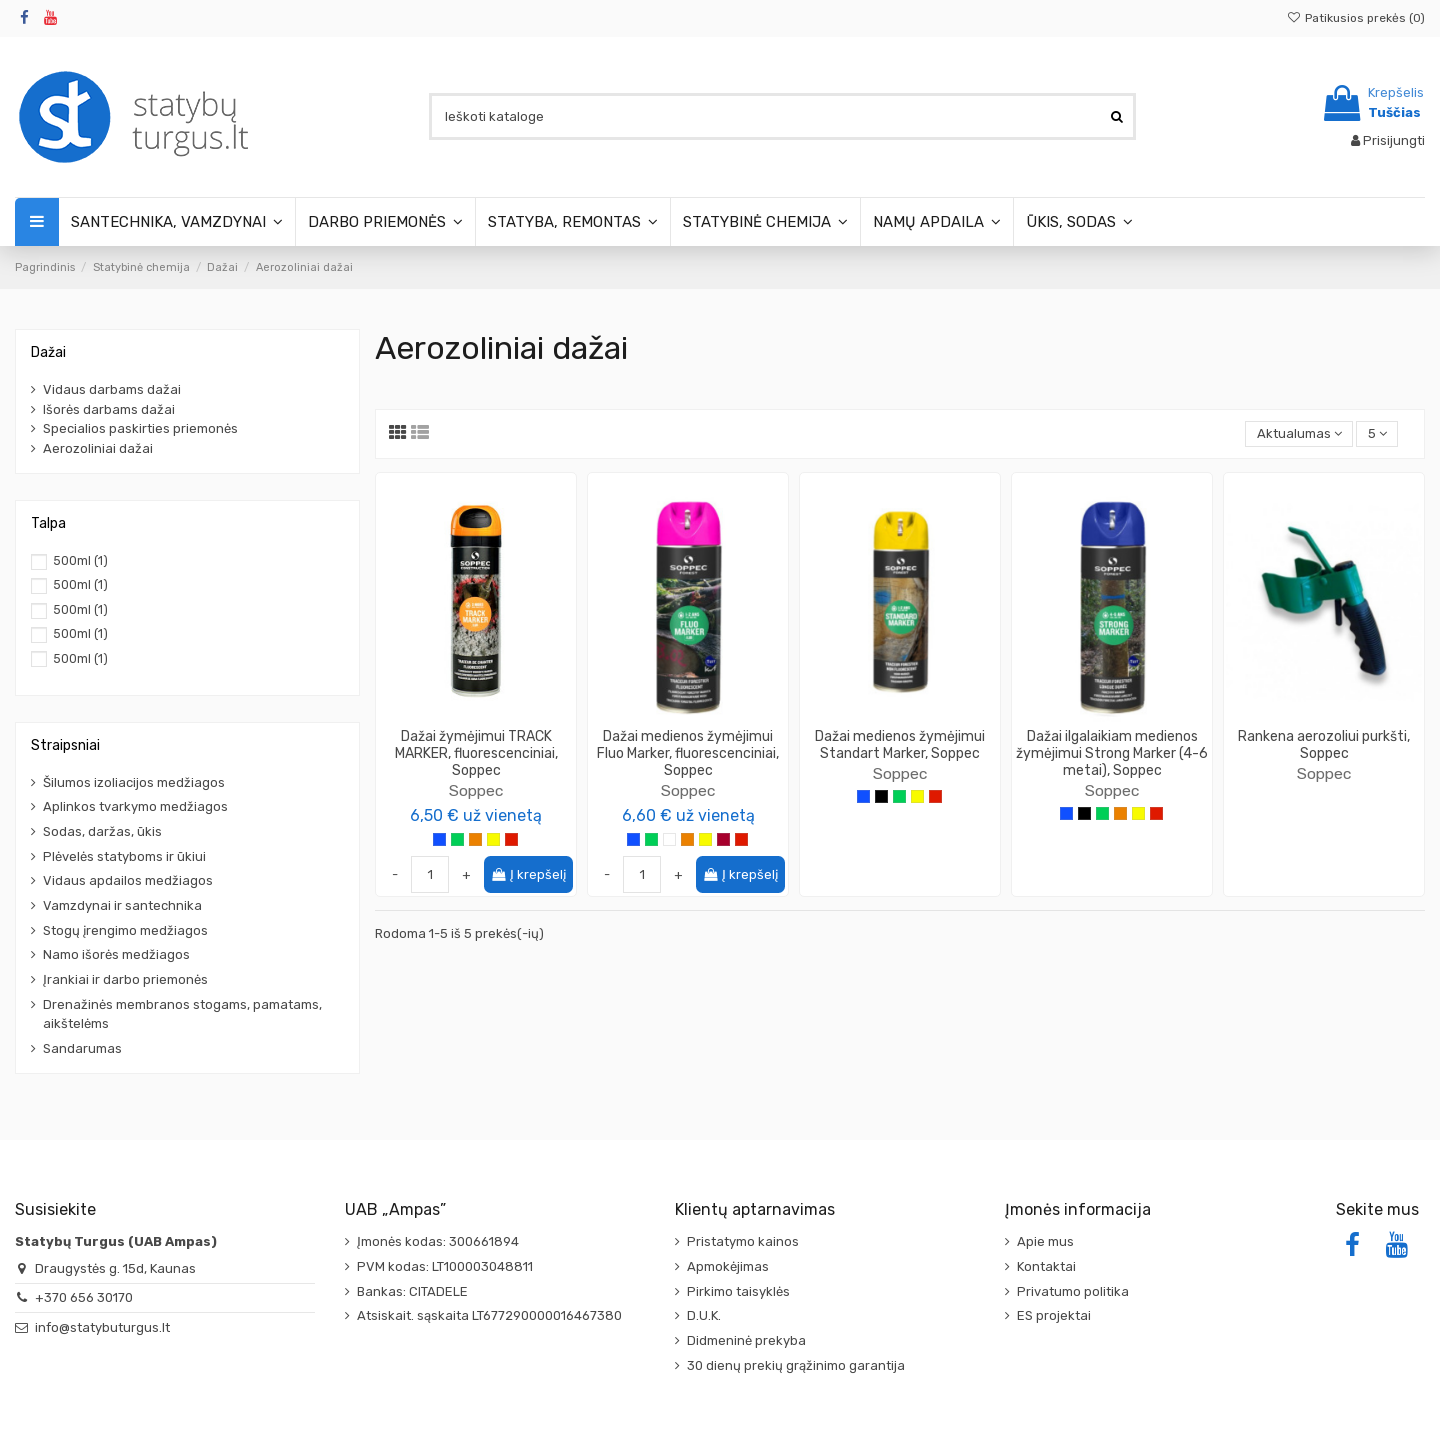 The image size is (1440, 1435). What do you see at coordinates (134, 782) in the screenshot?
I see `Šilumos izoliacijos medžiagos` at bounding box center [134, 782].